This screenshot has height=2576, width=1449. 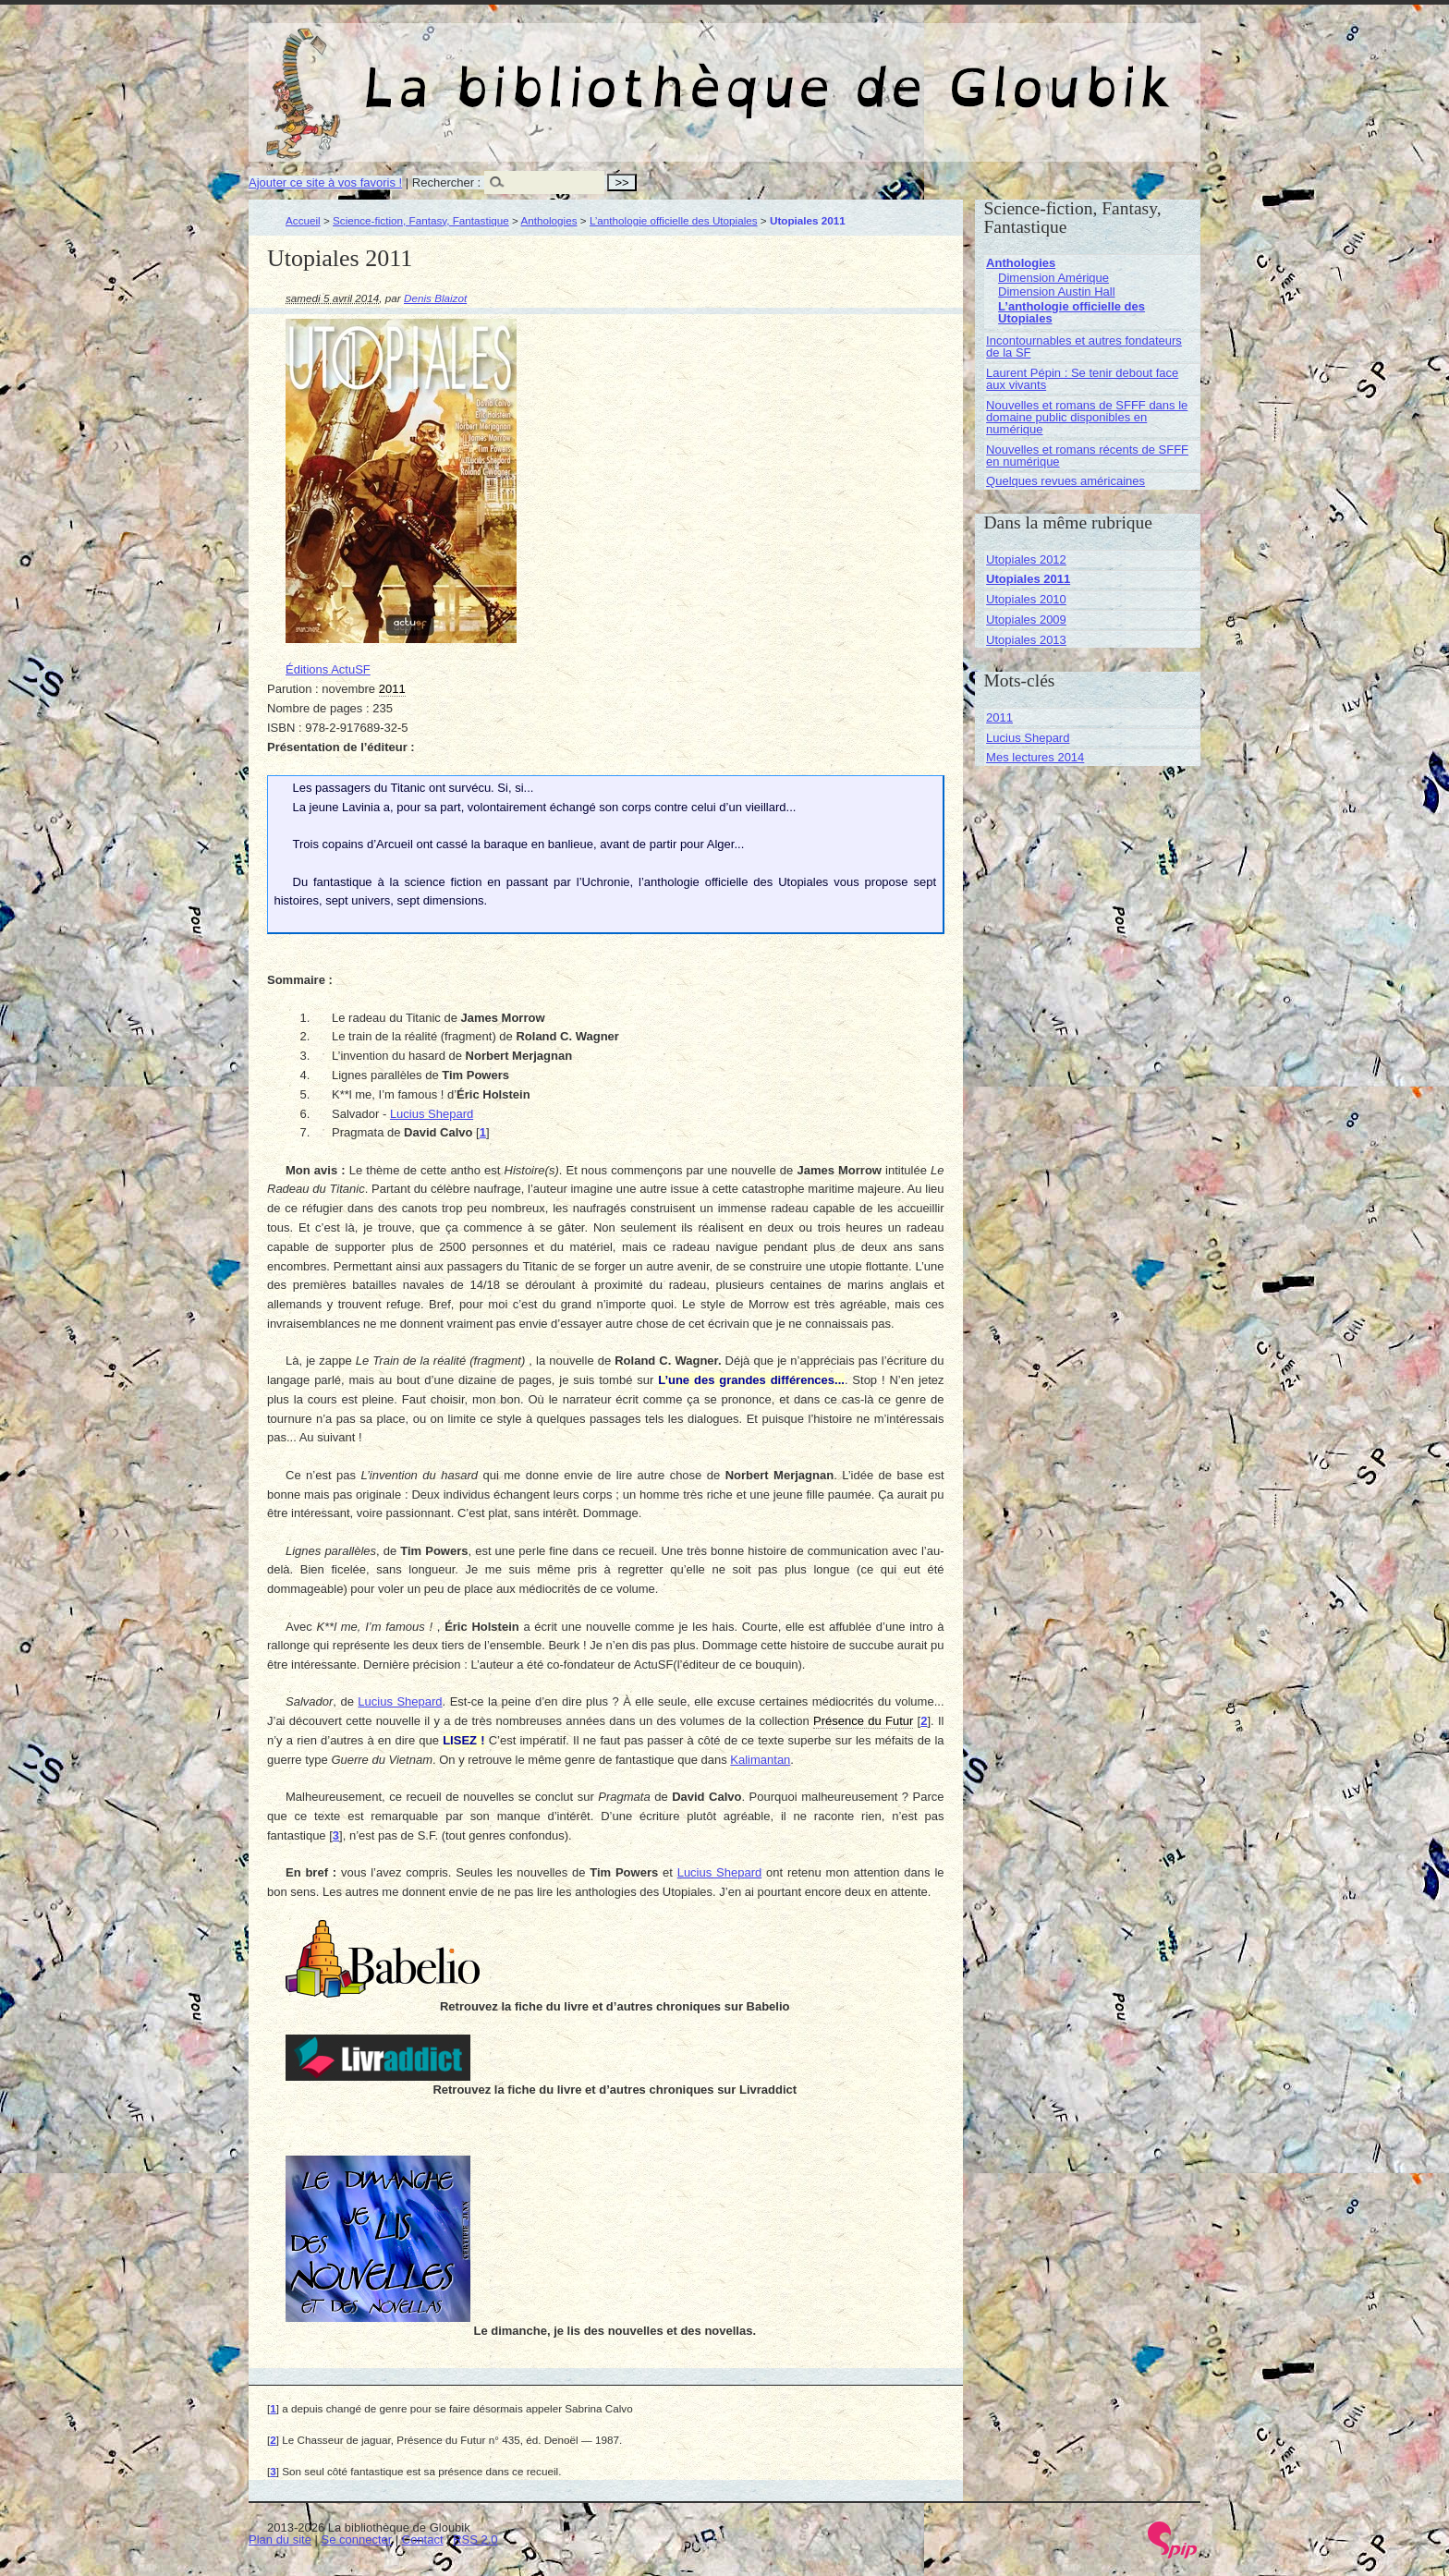 I want to click on Utopiales 2010, so click(x=1026, y=599).